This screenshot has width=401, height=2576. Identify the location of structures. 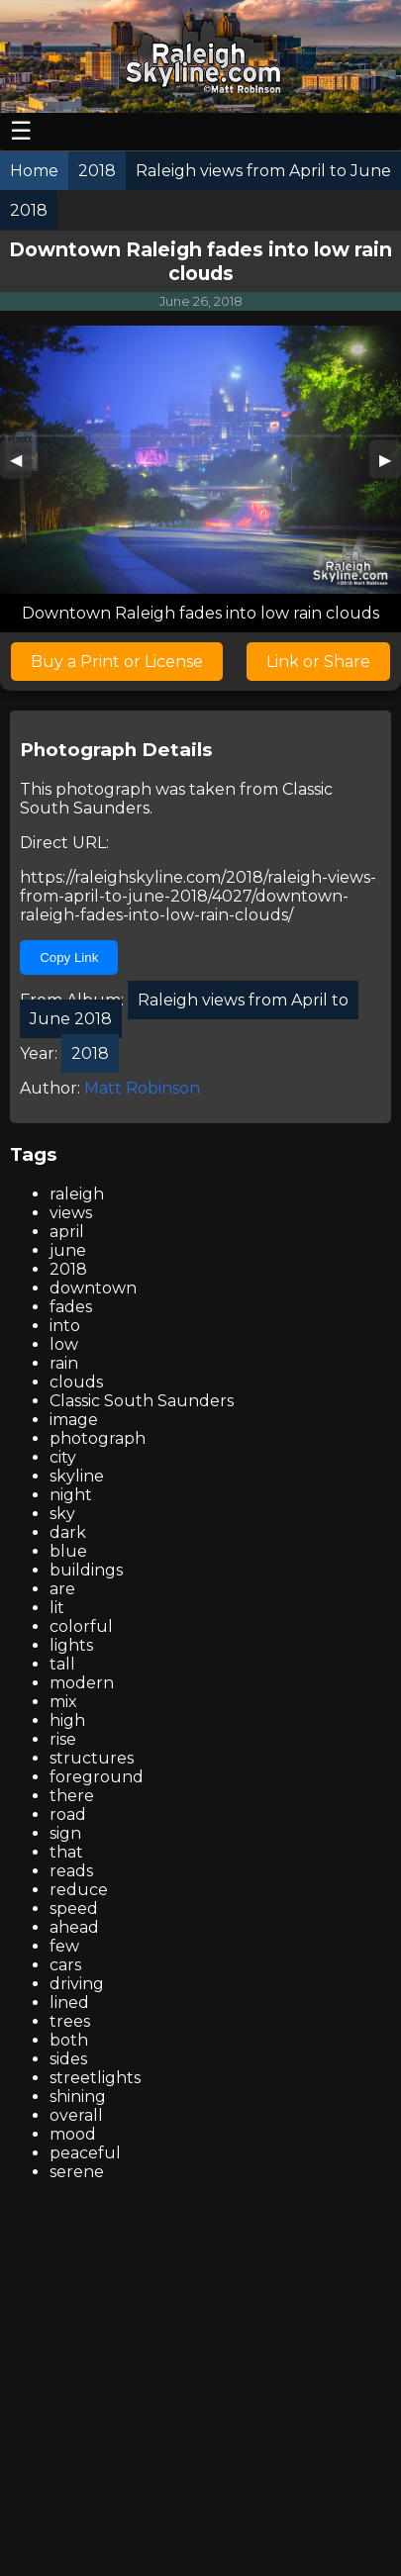
(92, 1758).